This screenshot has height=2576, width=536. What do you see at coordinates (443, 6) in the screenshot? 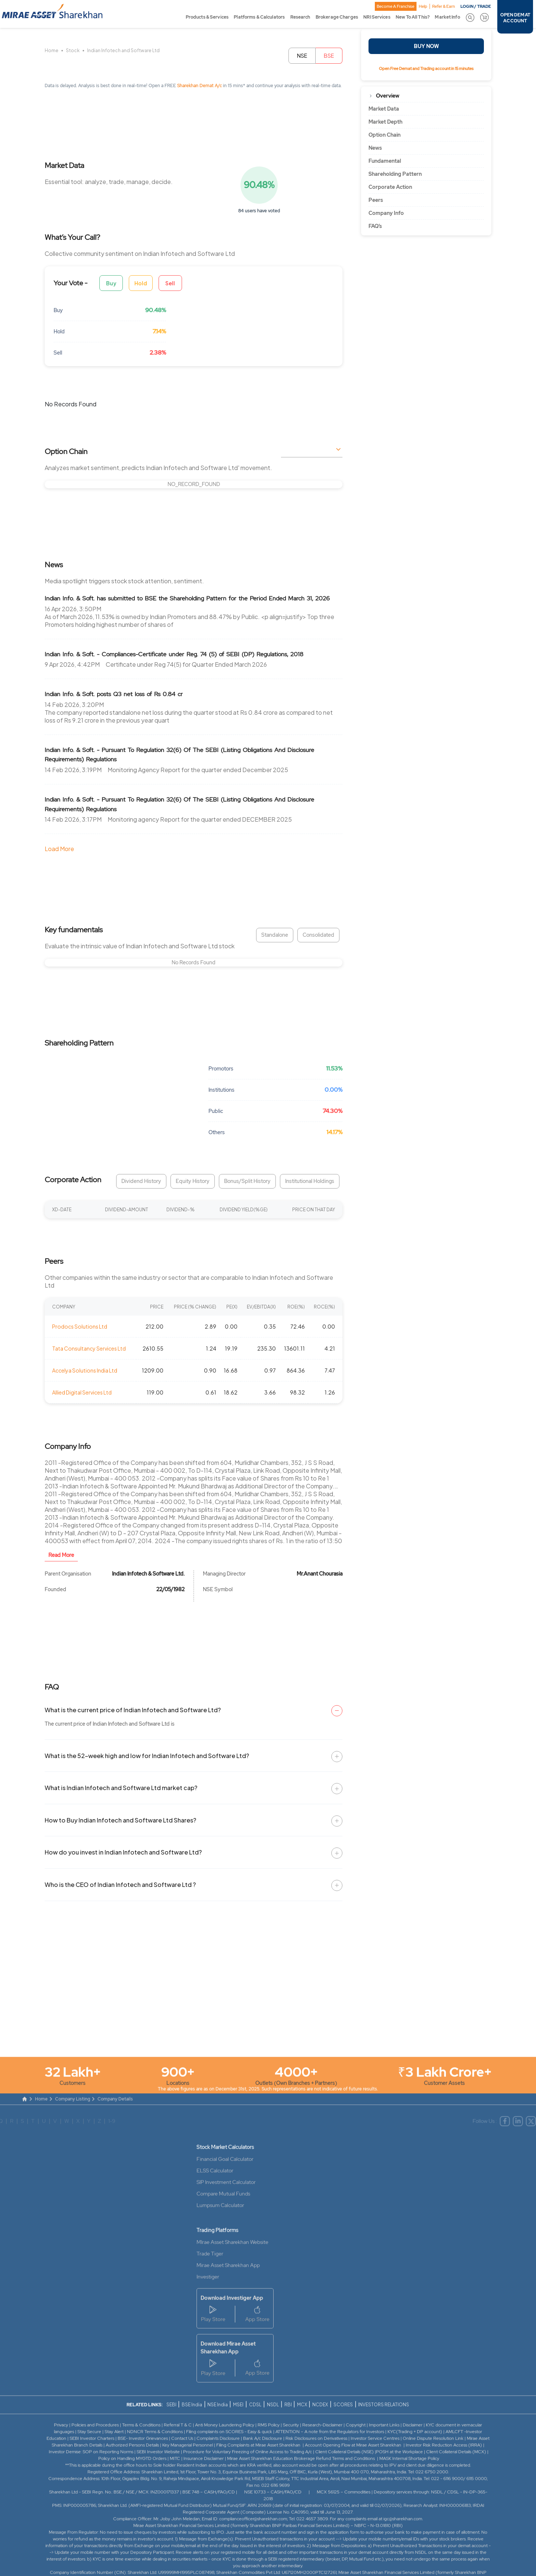
I see `Refer & Earn` at bounding box center [443, 6].